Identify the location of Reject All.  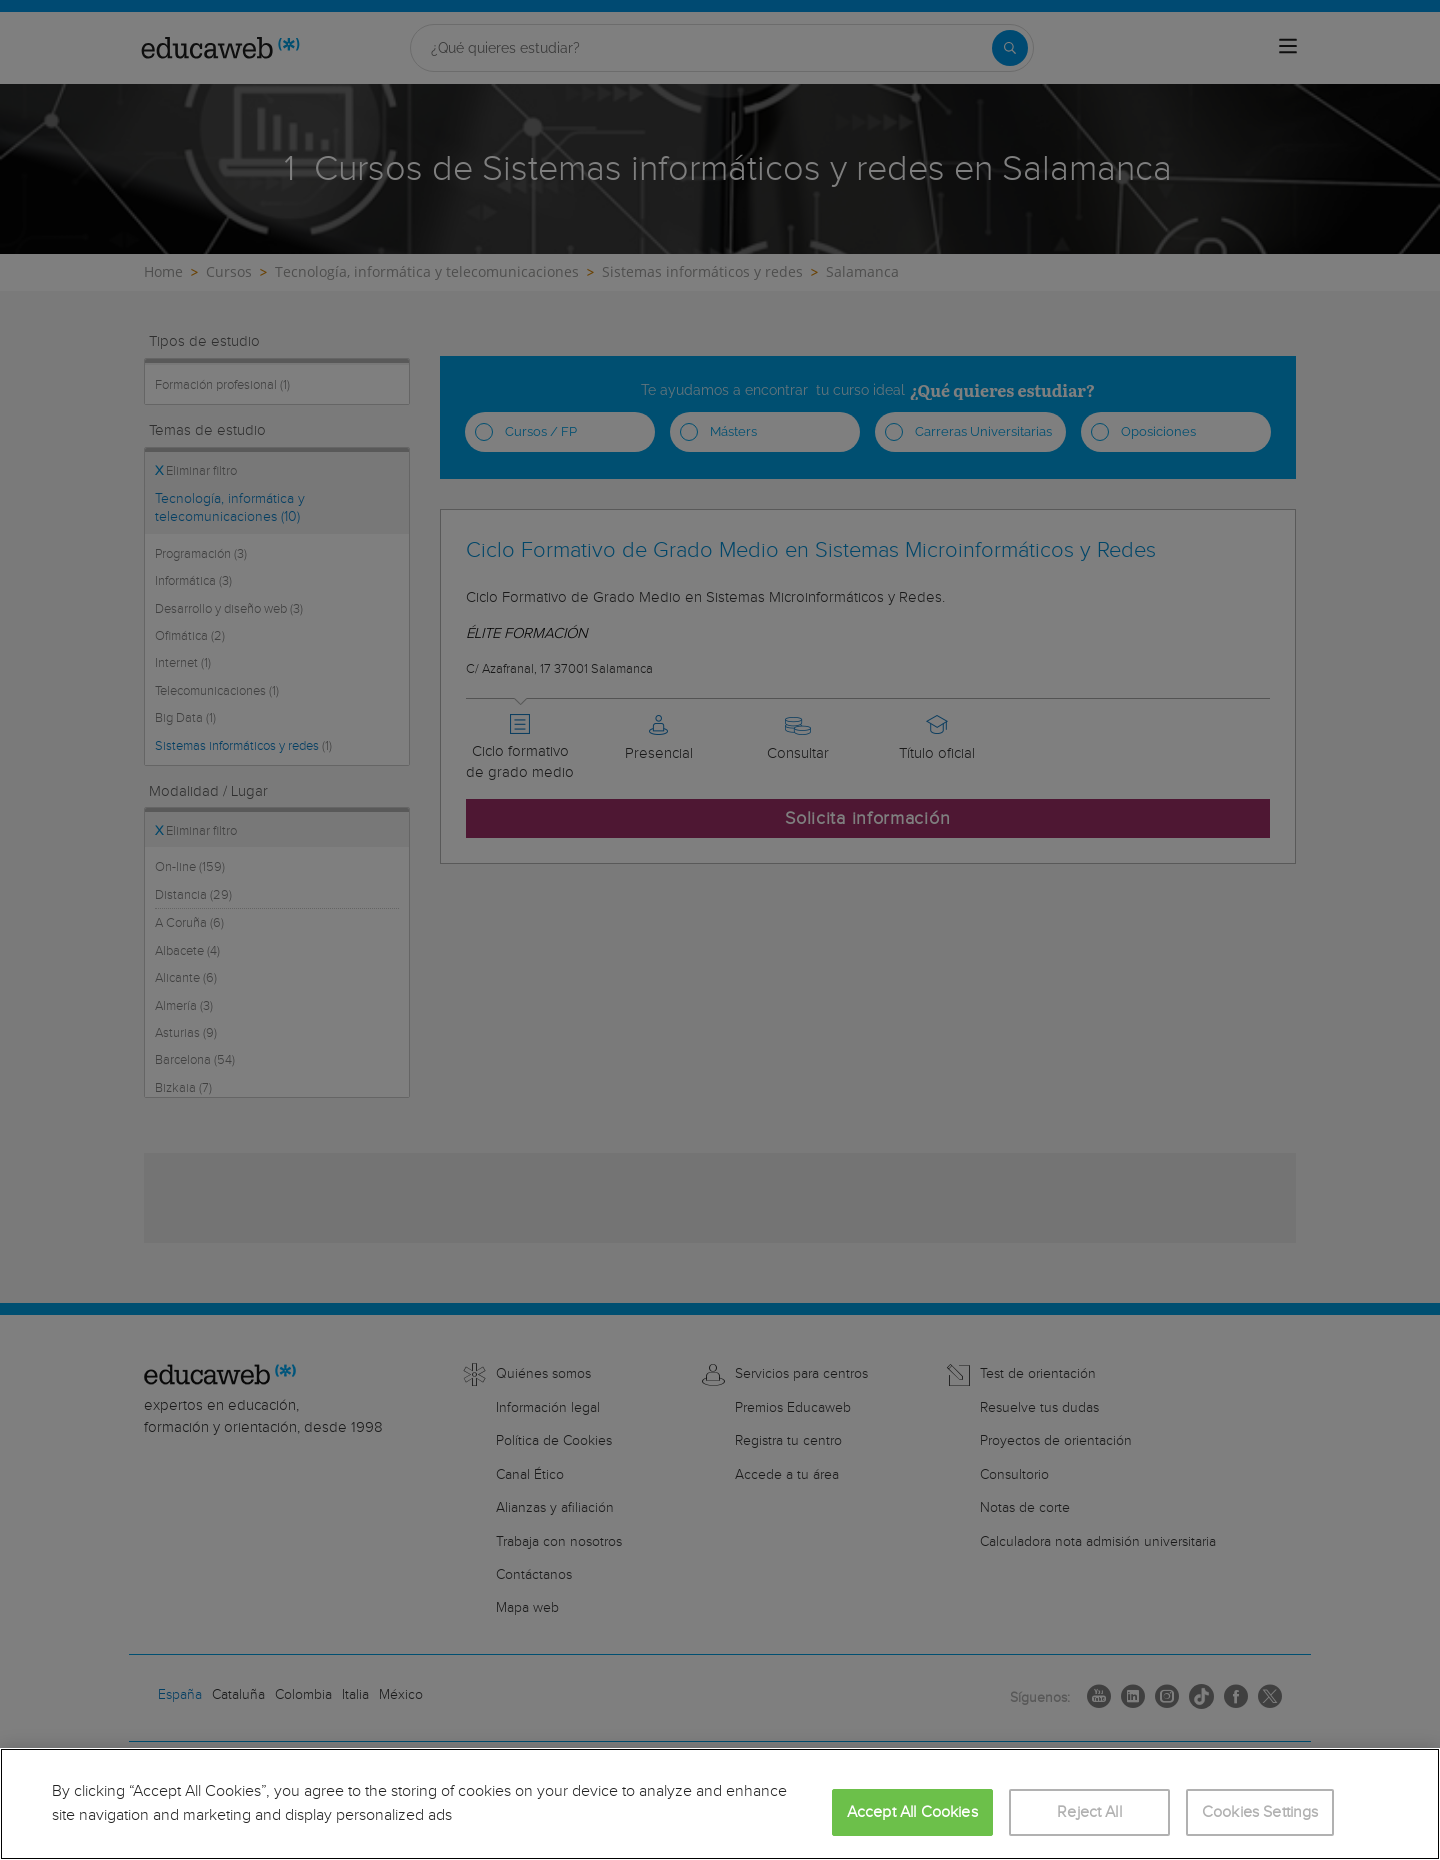
(1089, 1812).